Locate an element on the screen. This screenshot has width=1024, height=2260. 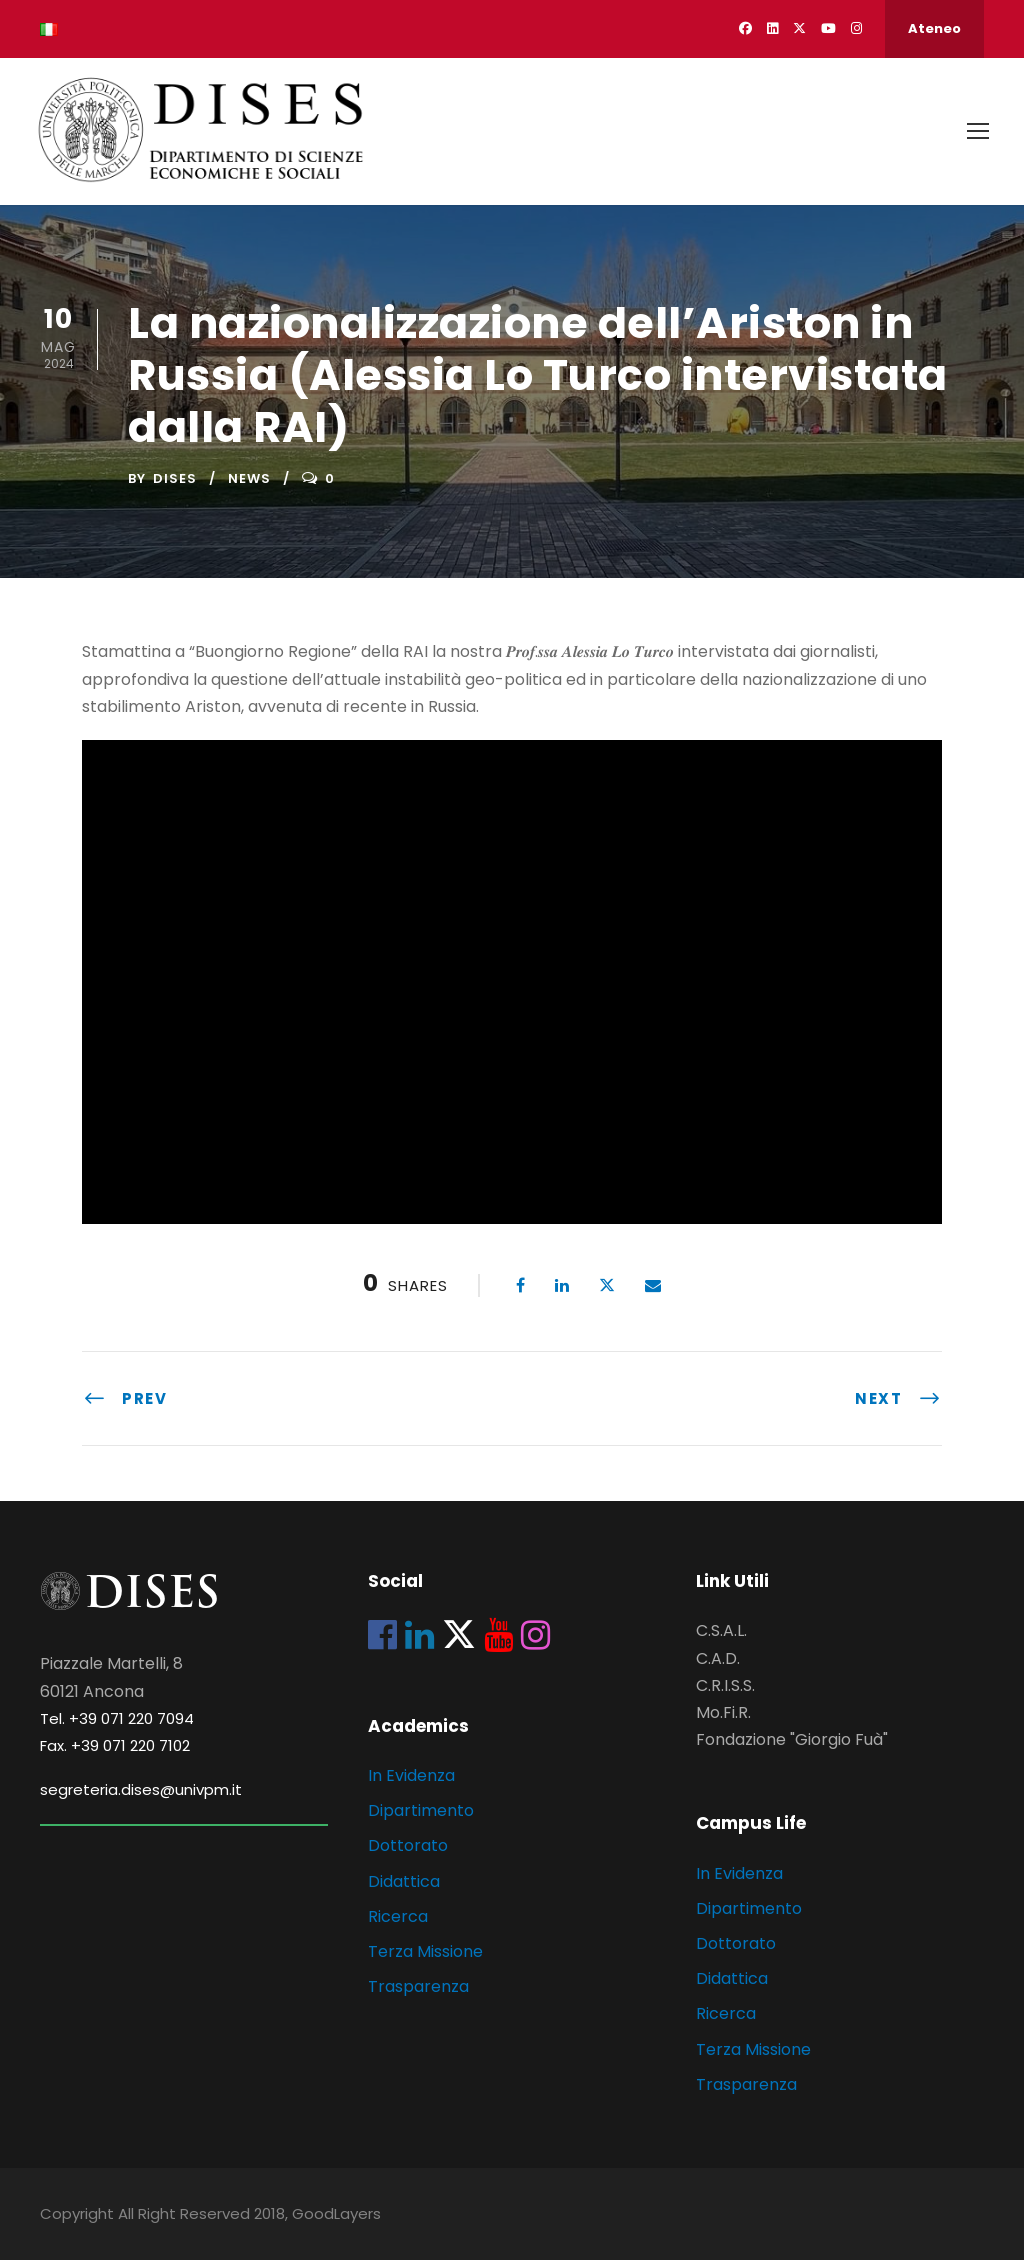
segreteria.dises@univpm.it is located at coordinates (141, 1789).